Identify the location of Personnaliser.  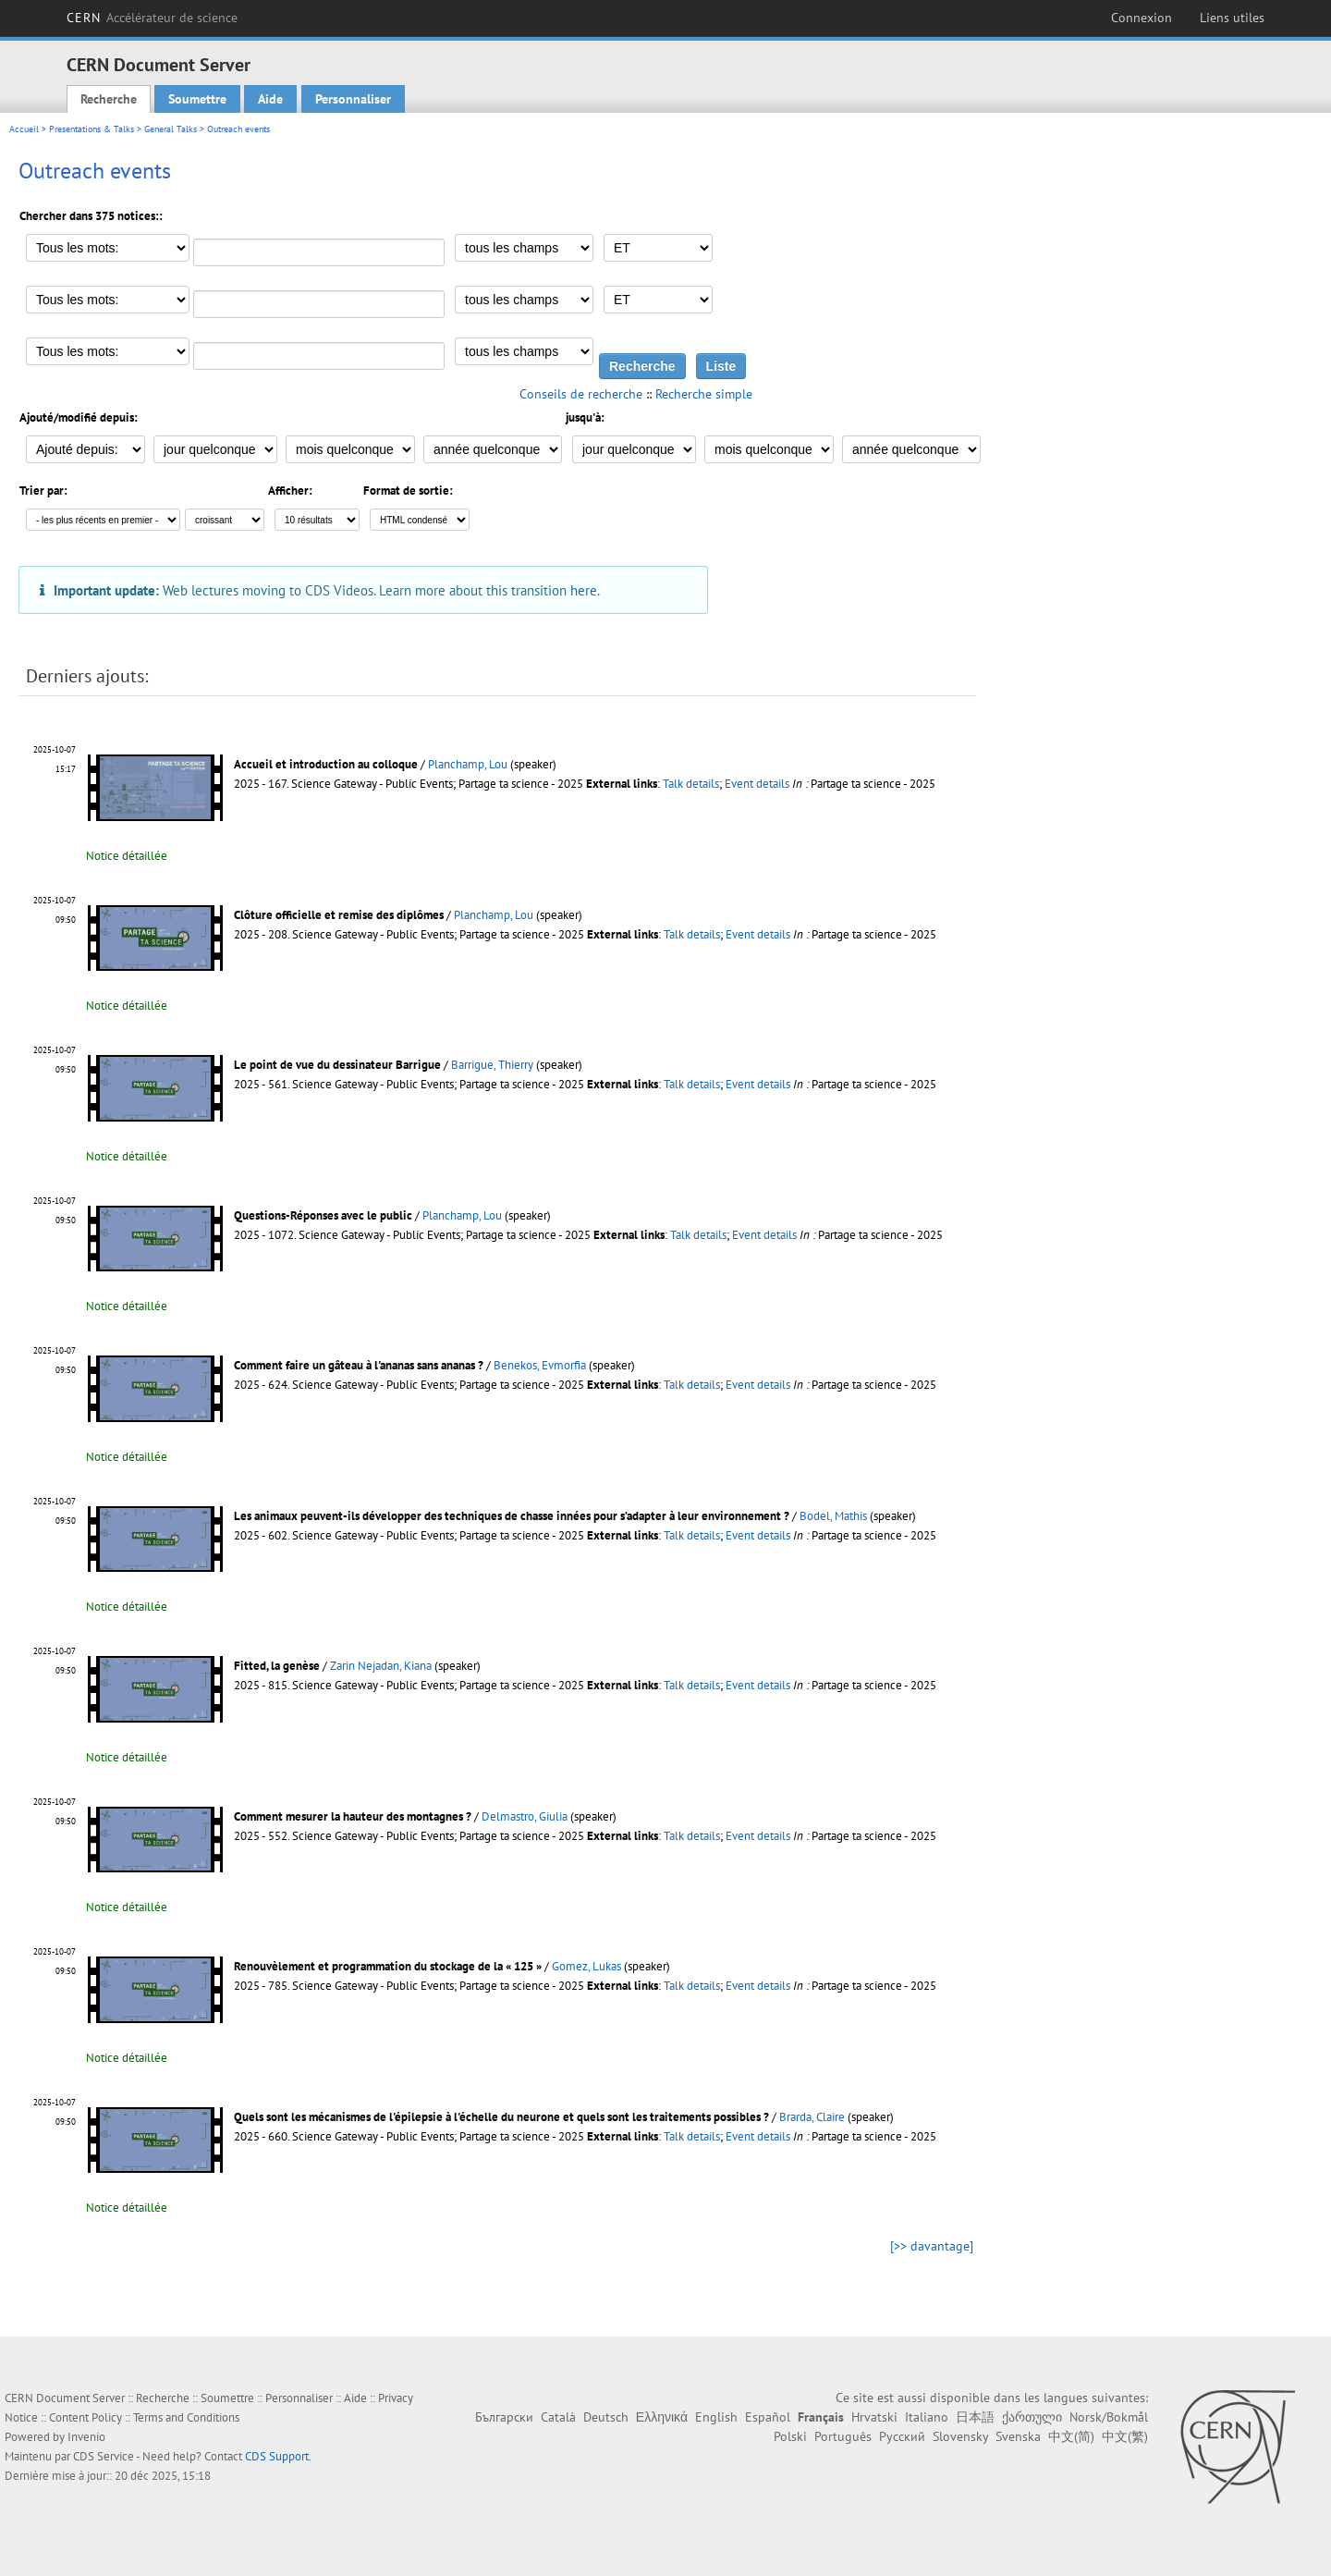
(353, 99).